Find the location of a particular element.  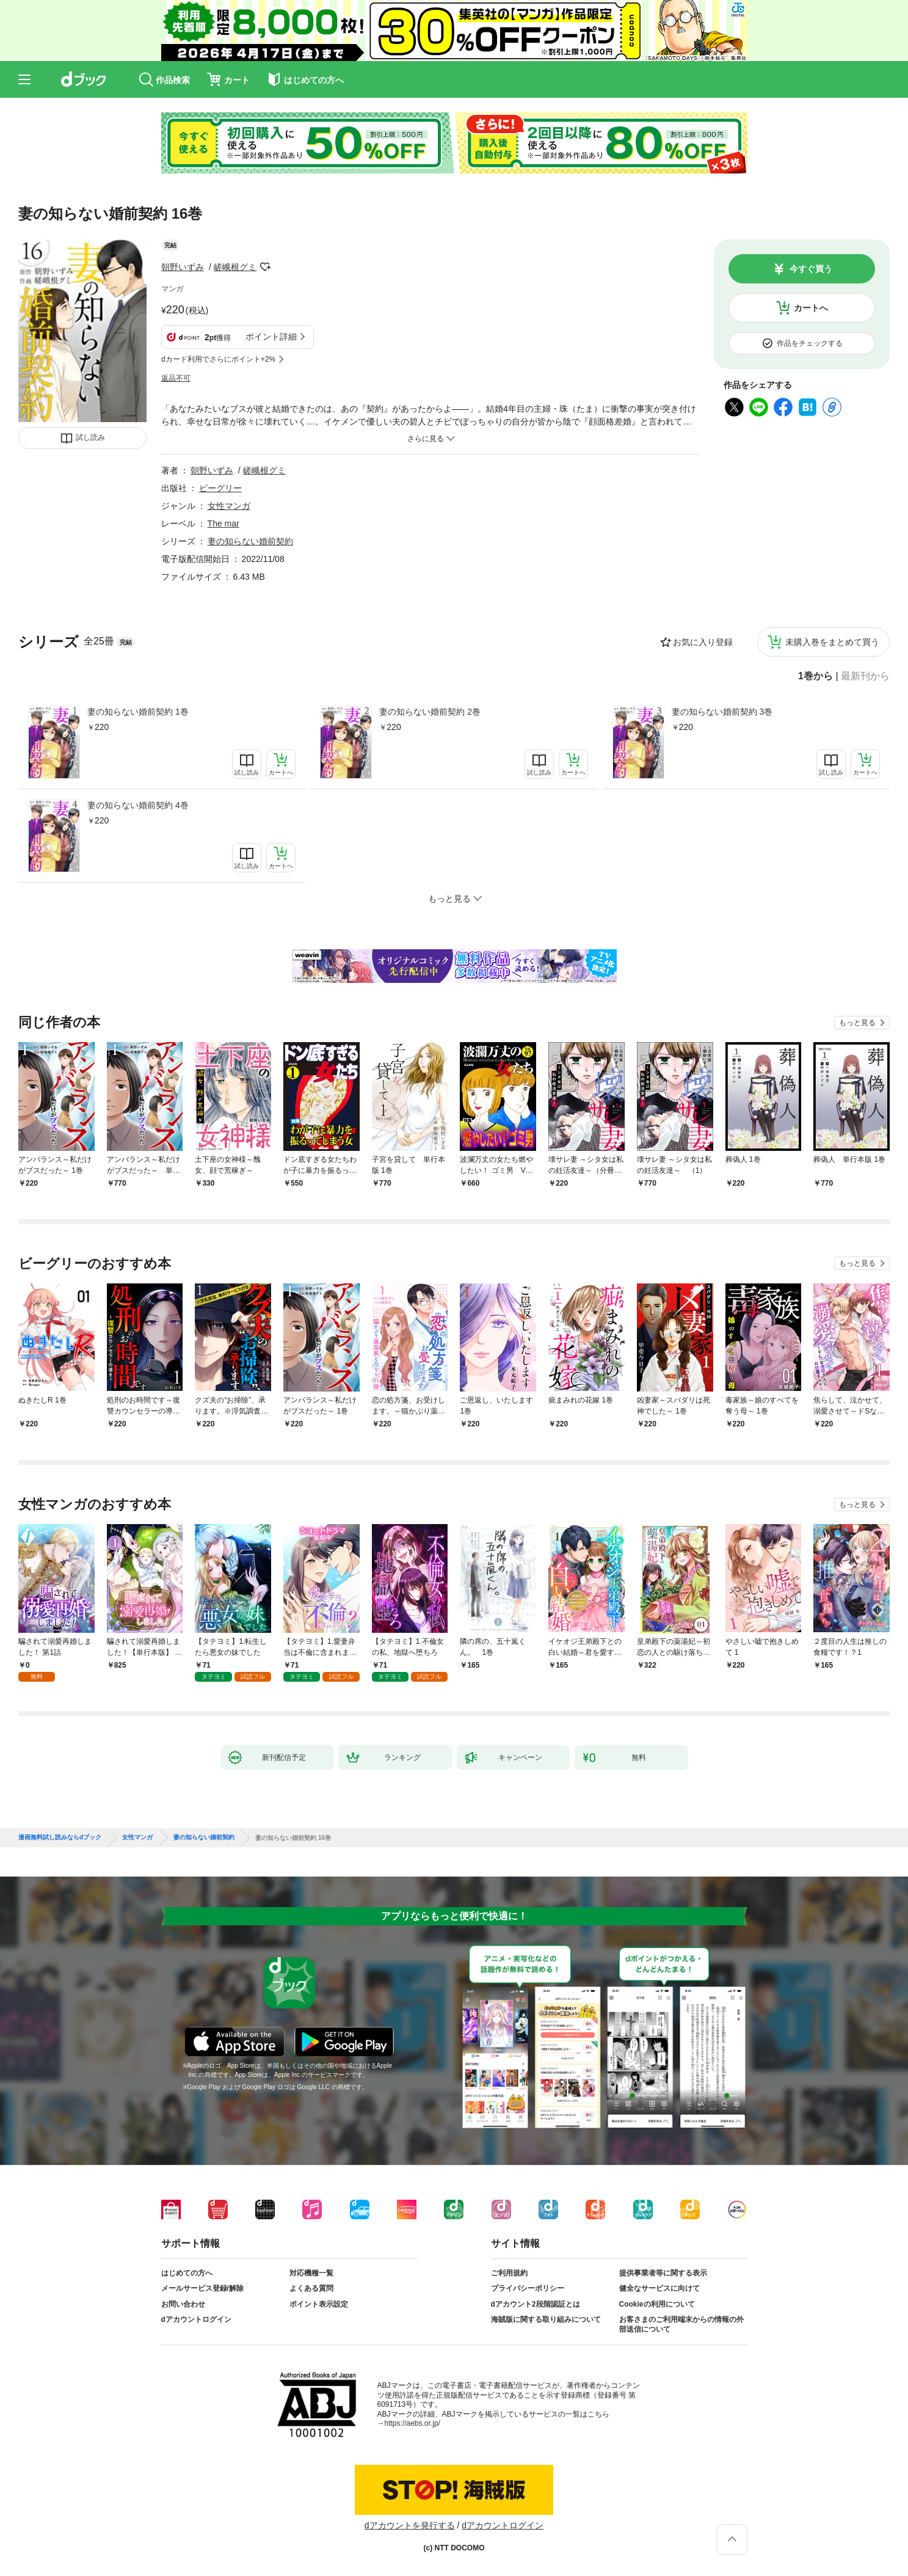

フォローする is located at coordinates (265, 267).